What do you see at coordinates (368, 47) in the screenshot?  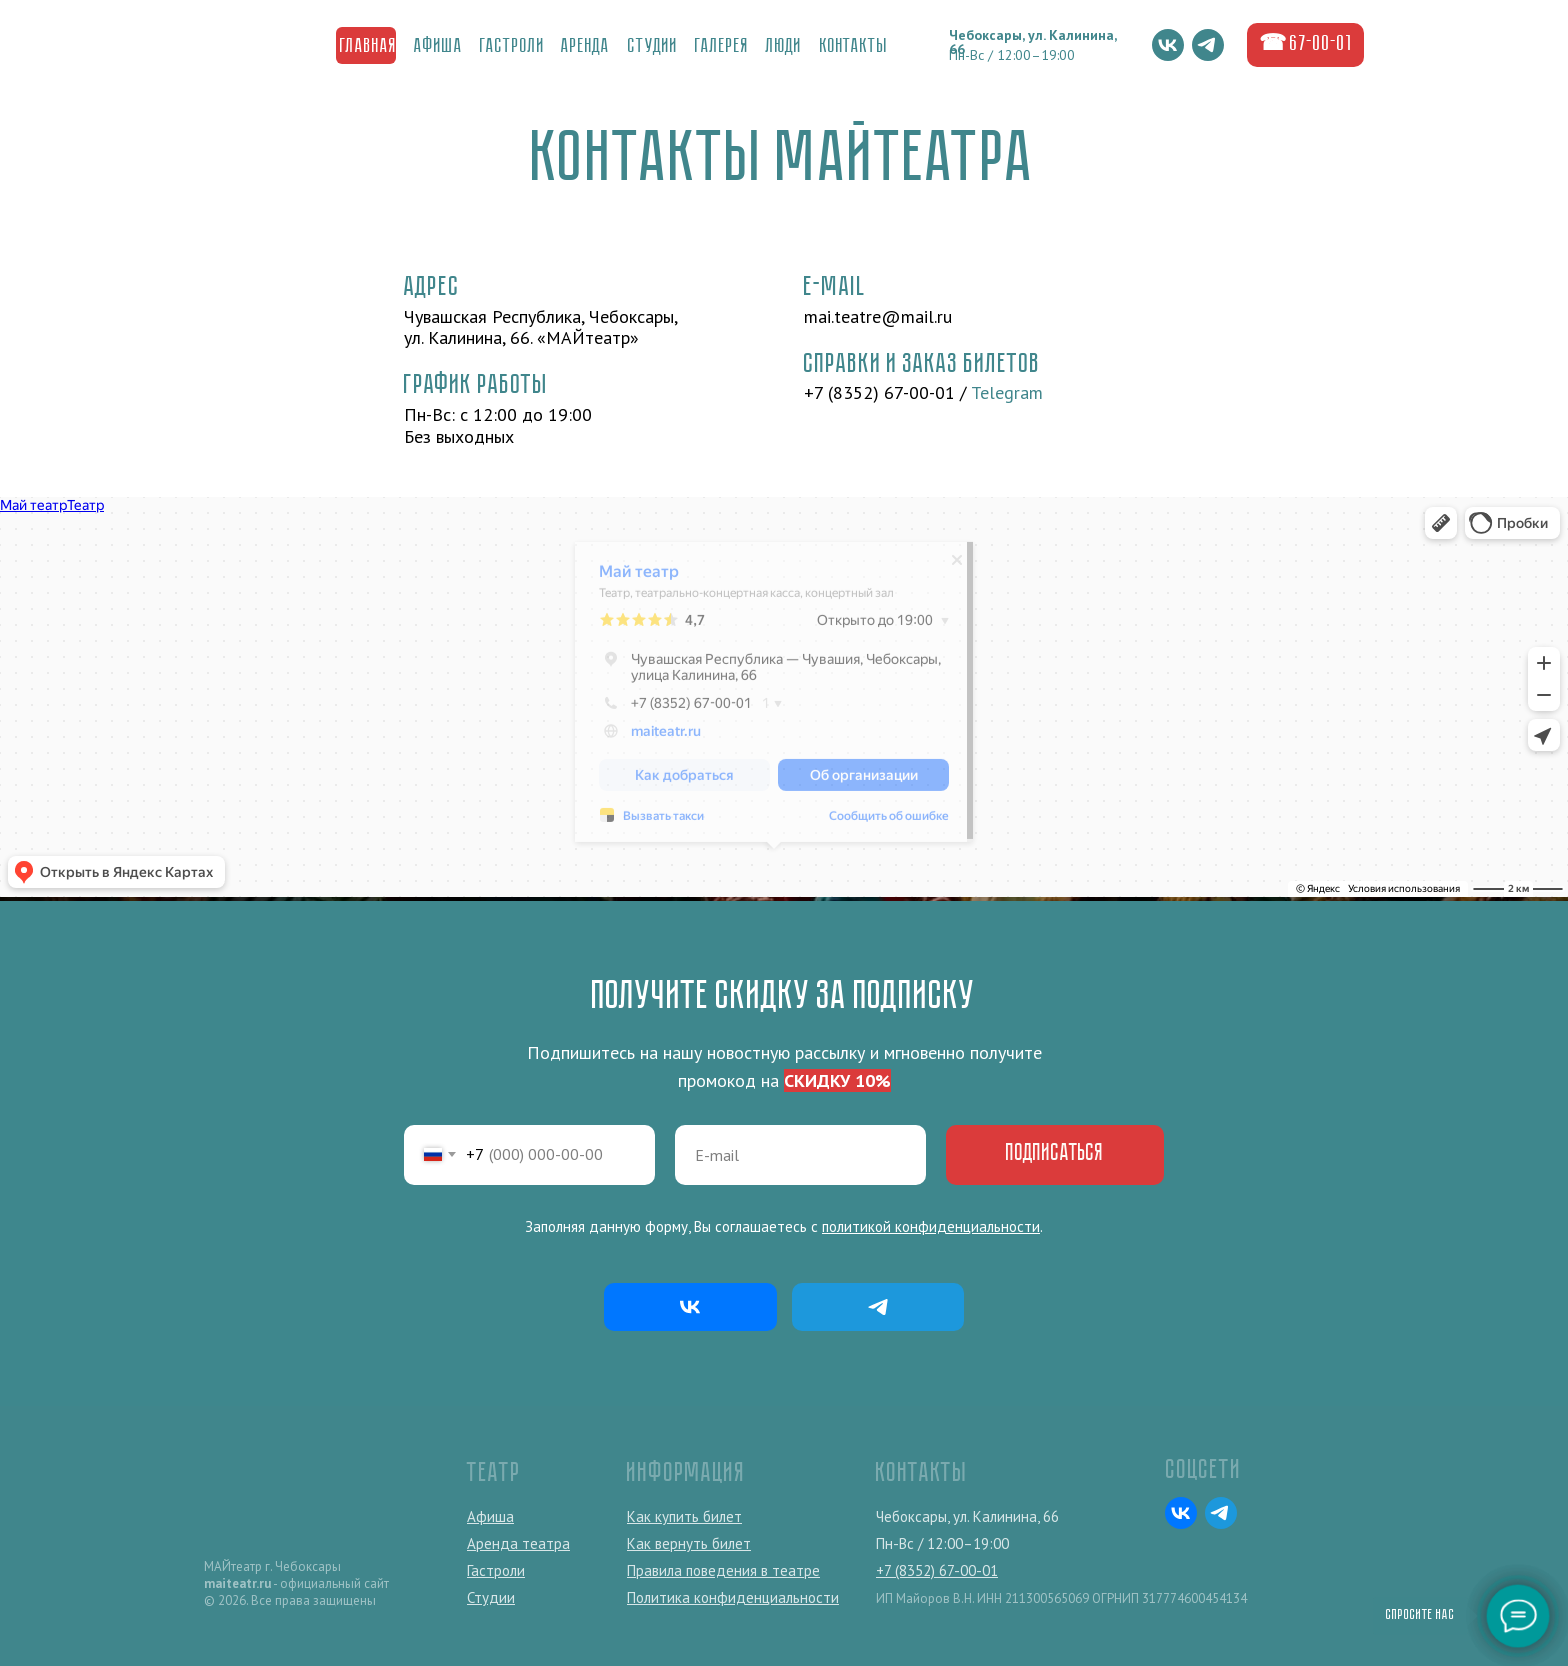 I see `Главная` at bounding box center [368, 47].